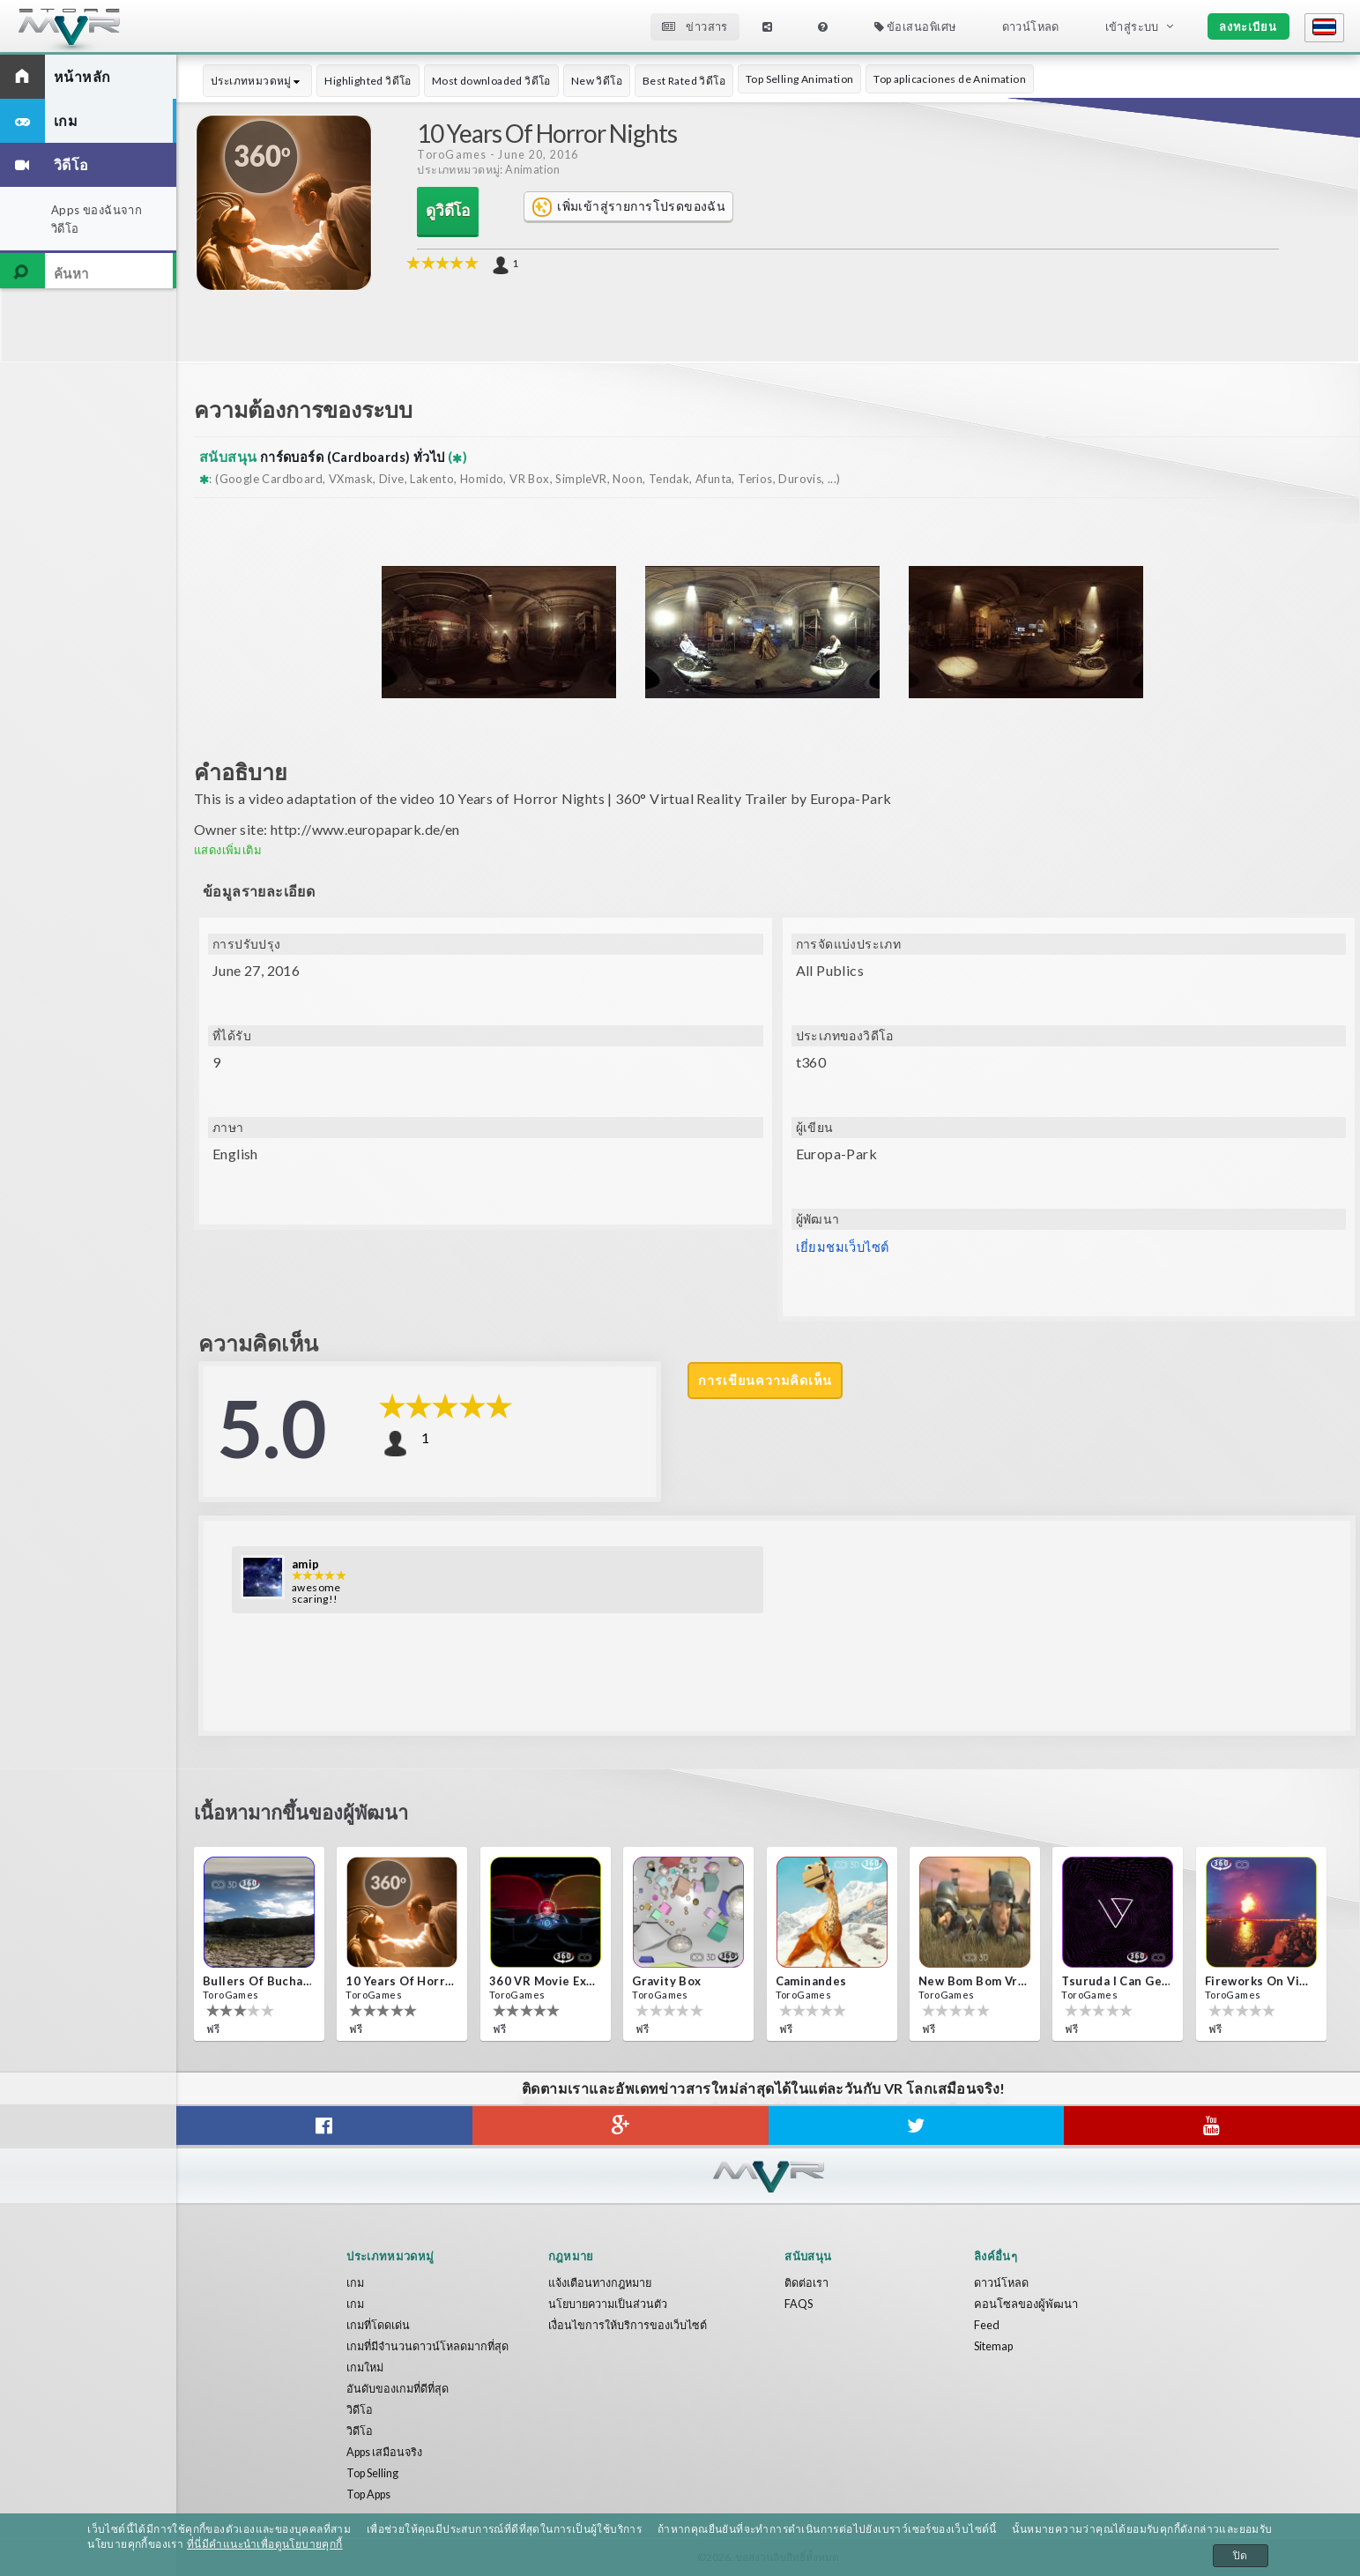  I want to click on เยี่ยมชมเว็บไซต์, so click(846, 1247).